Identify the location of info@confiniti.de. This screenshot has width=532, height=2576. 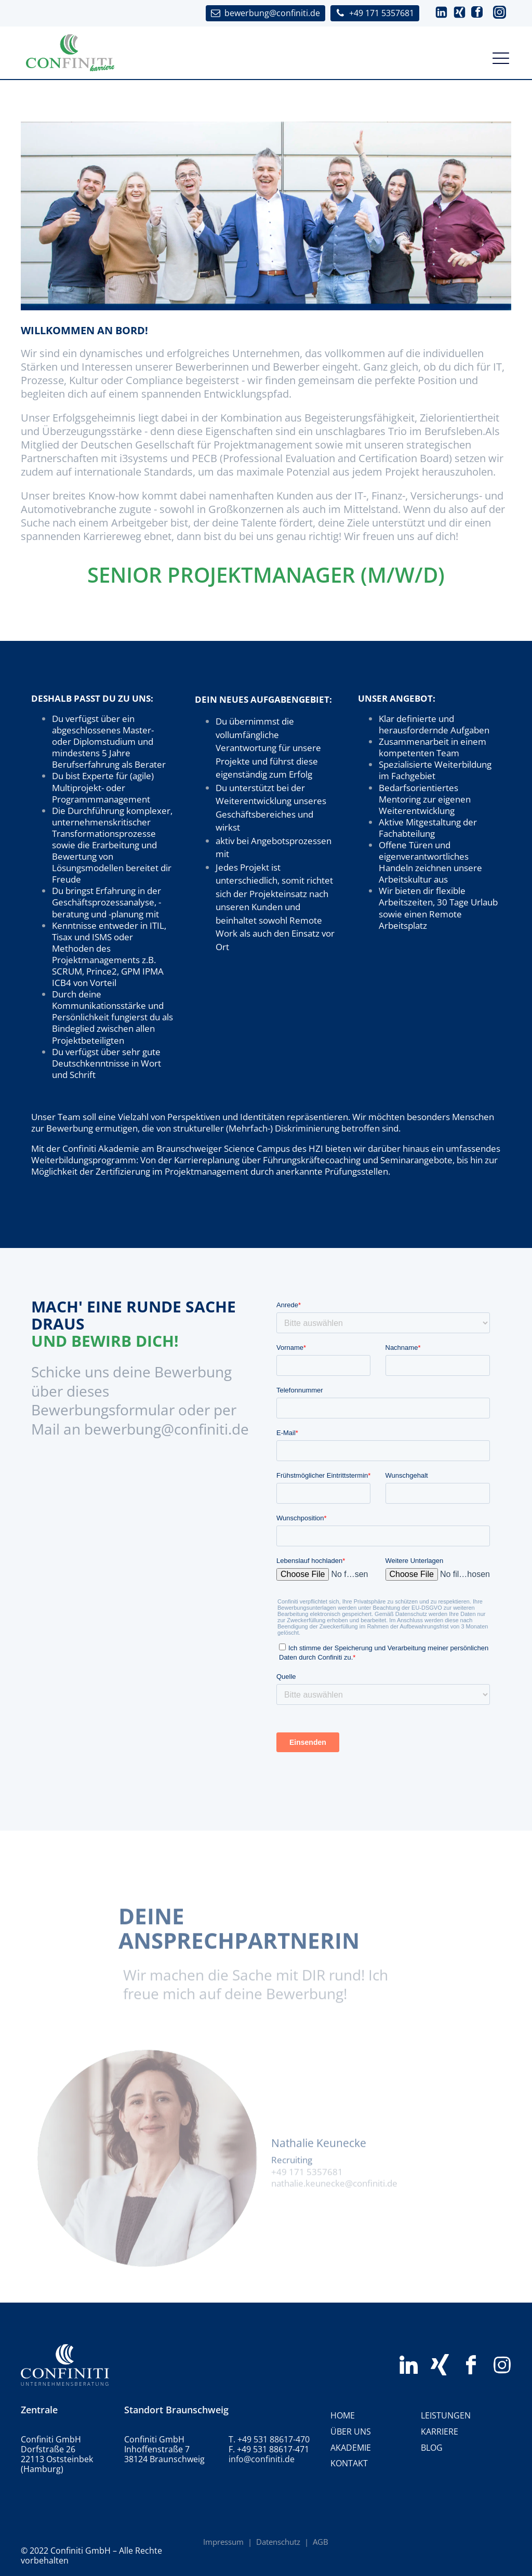
(262, 2459).